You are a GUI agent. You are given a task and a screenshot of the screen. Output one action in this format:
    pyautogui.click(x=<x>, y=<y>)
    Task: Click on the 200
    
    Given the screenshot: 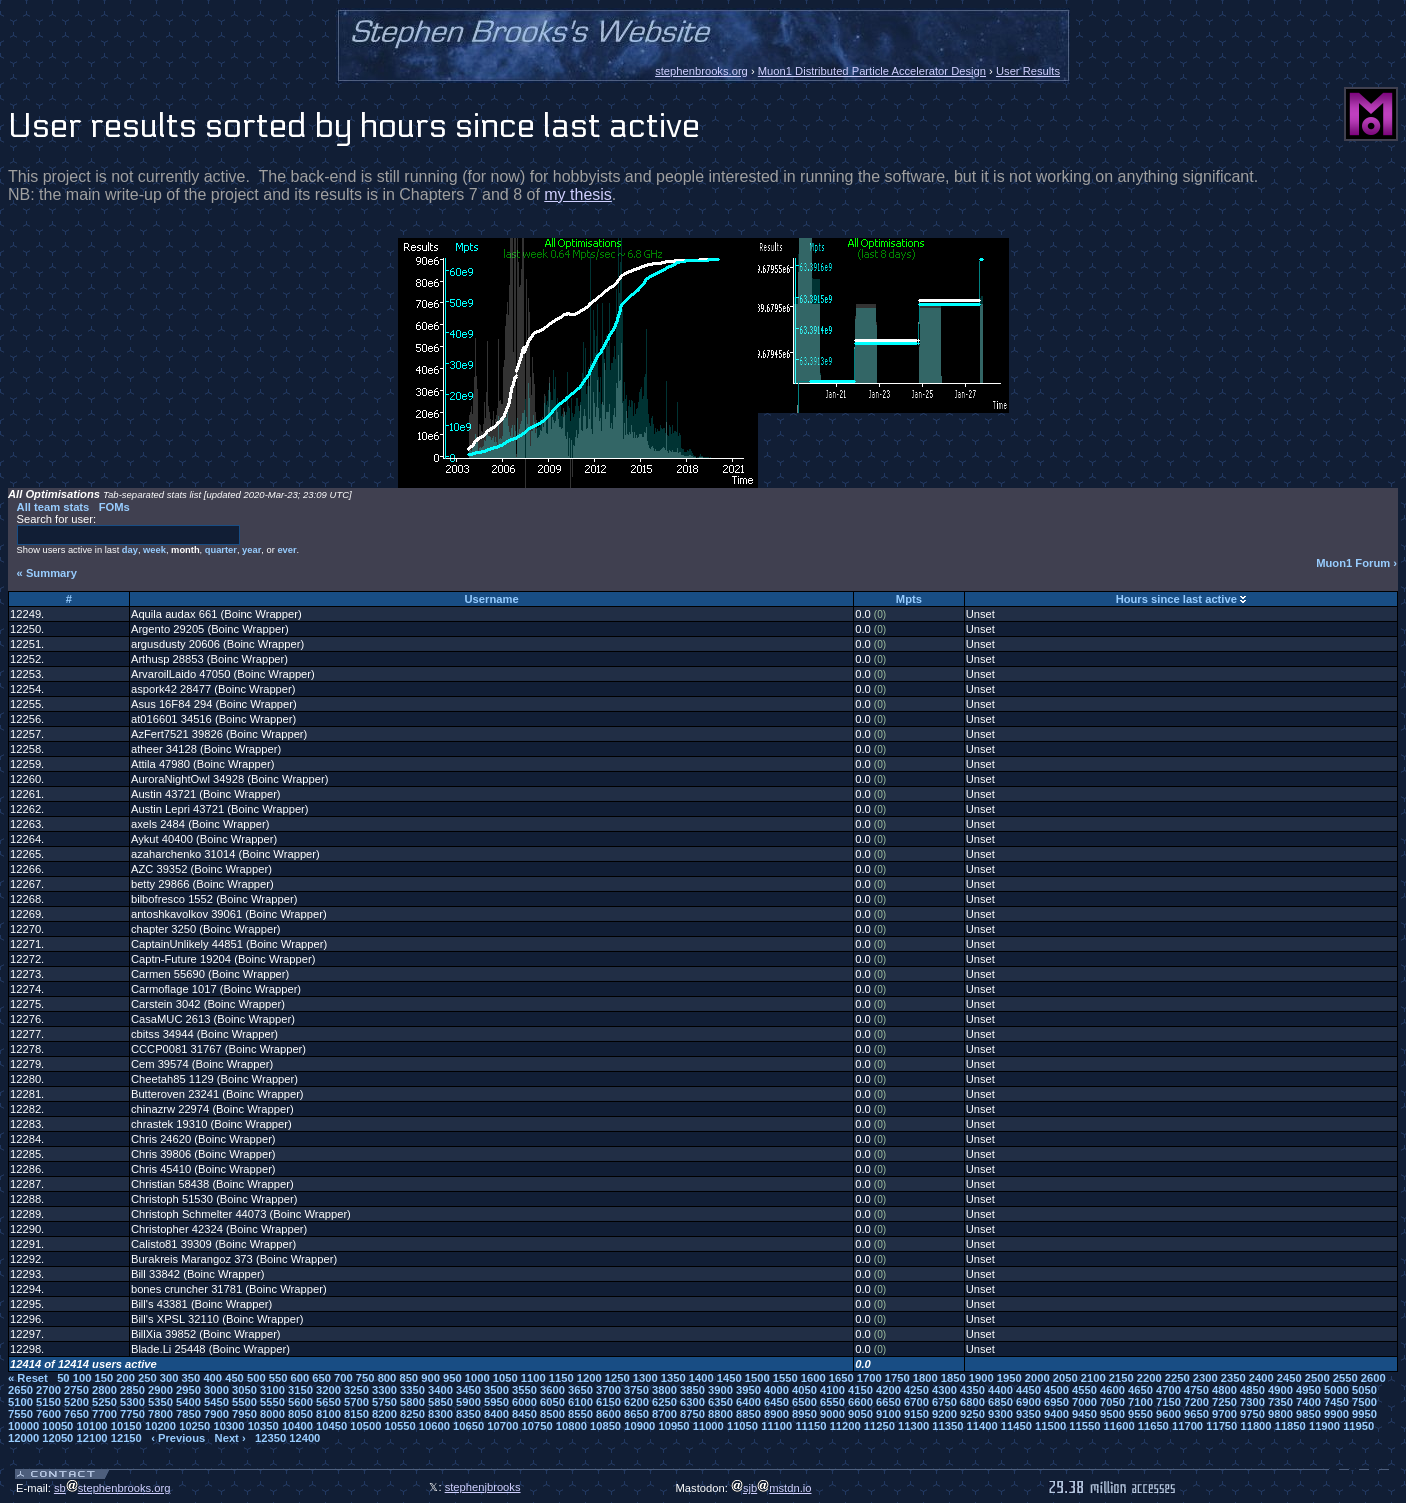 What is the action you would take?
    pyautogui.click(x=125, y=1378)
    